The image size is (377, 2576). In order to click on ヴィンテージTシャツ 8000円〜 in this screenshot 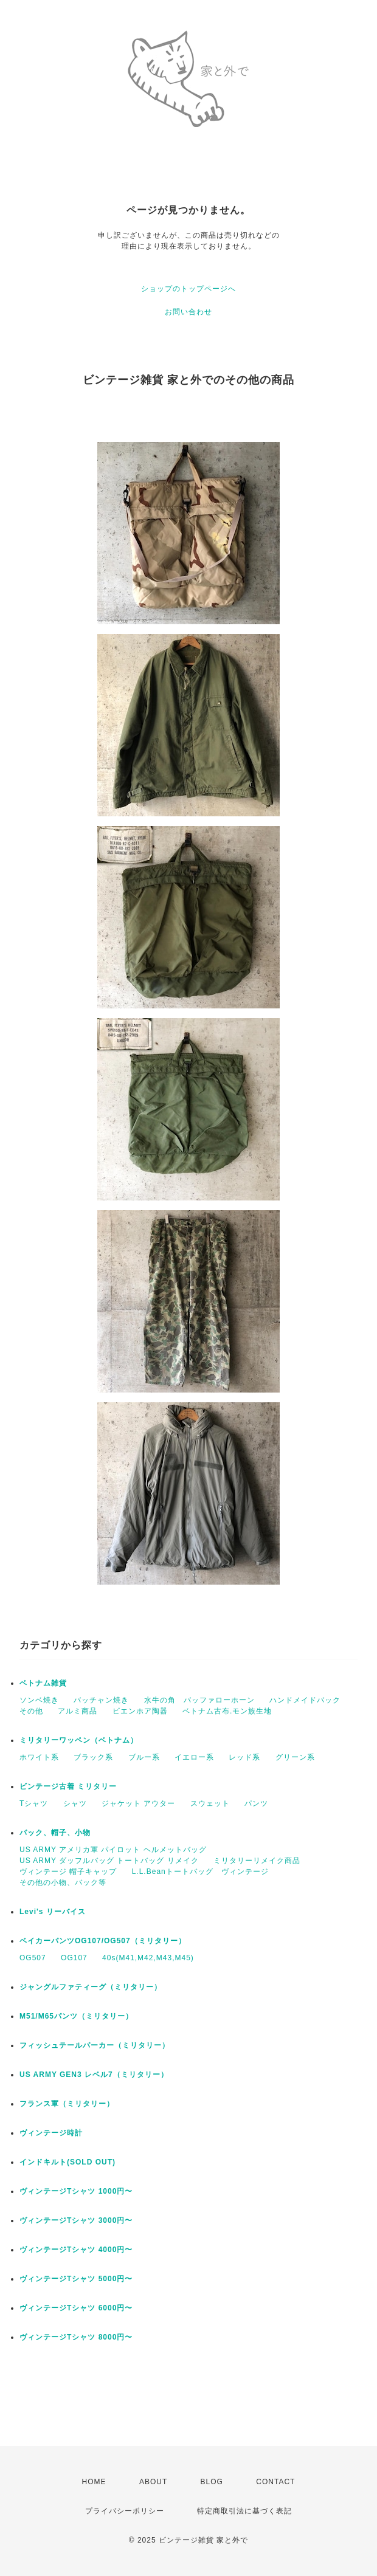, I will do `click(79, 2337)`.